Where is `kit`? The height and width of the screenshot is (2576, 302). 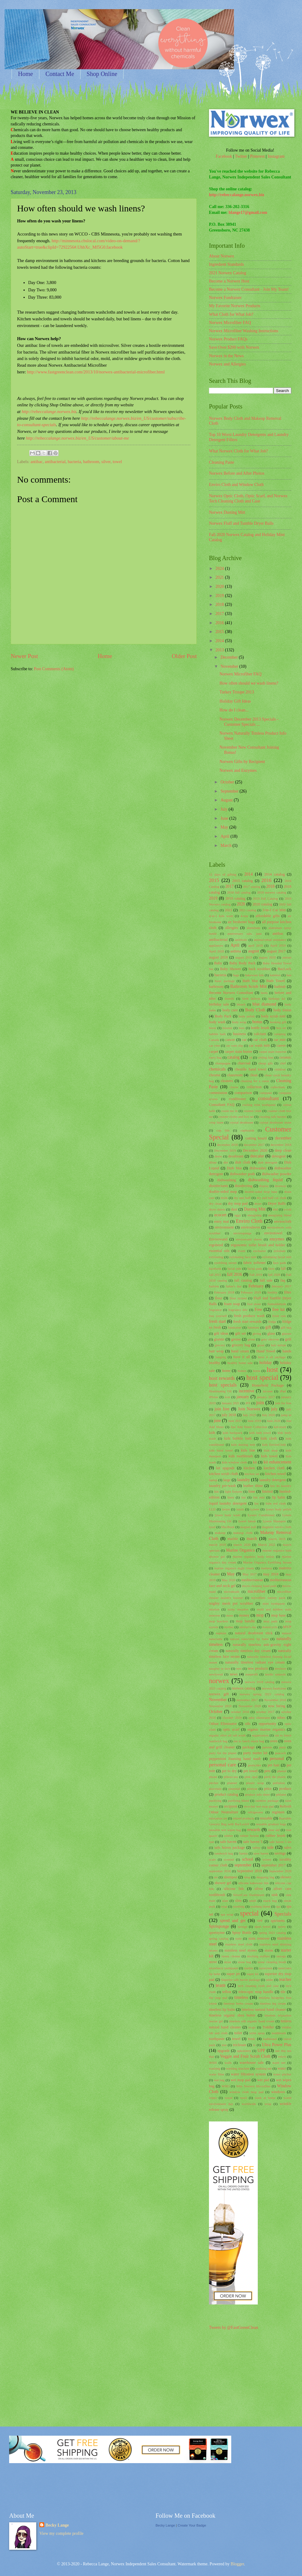 kit is located at coordinates (255, 1462).